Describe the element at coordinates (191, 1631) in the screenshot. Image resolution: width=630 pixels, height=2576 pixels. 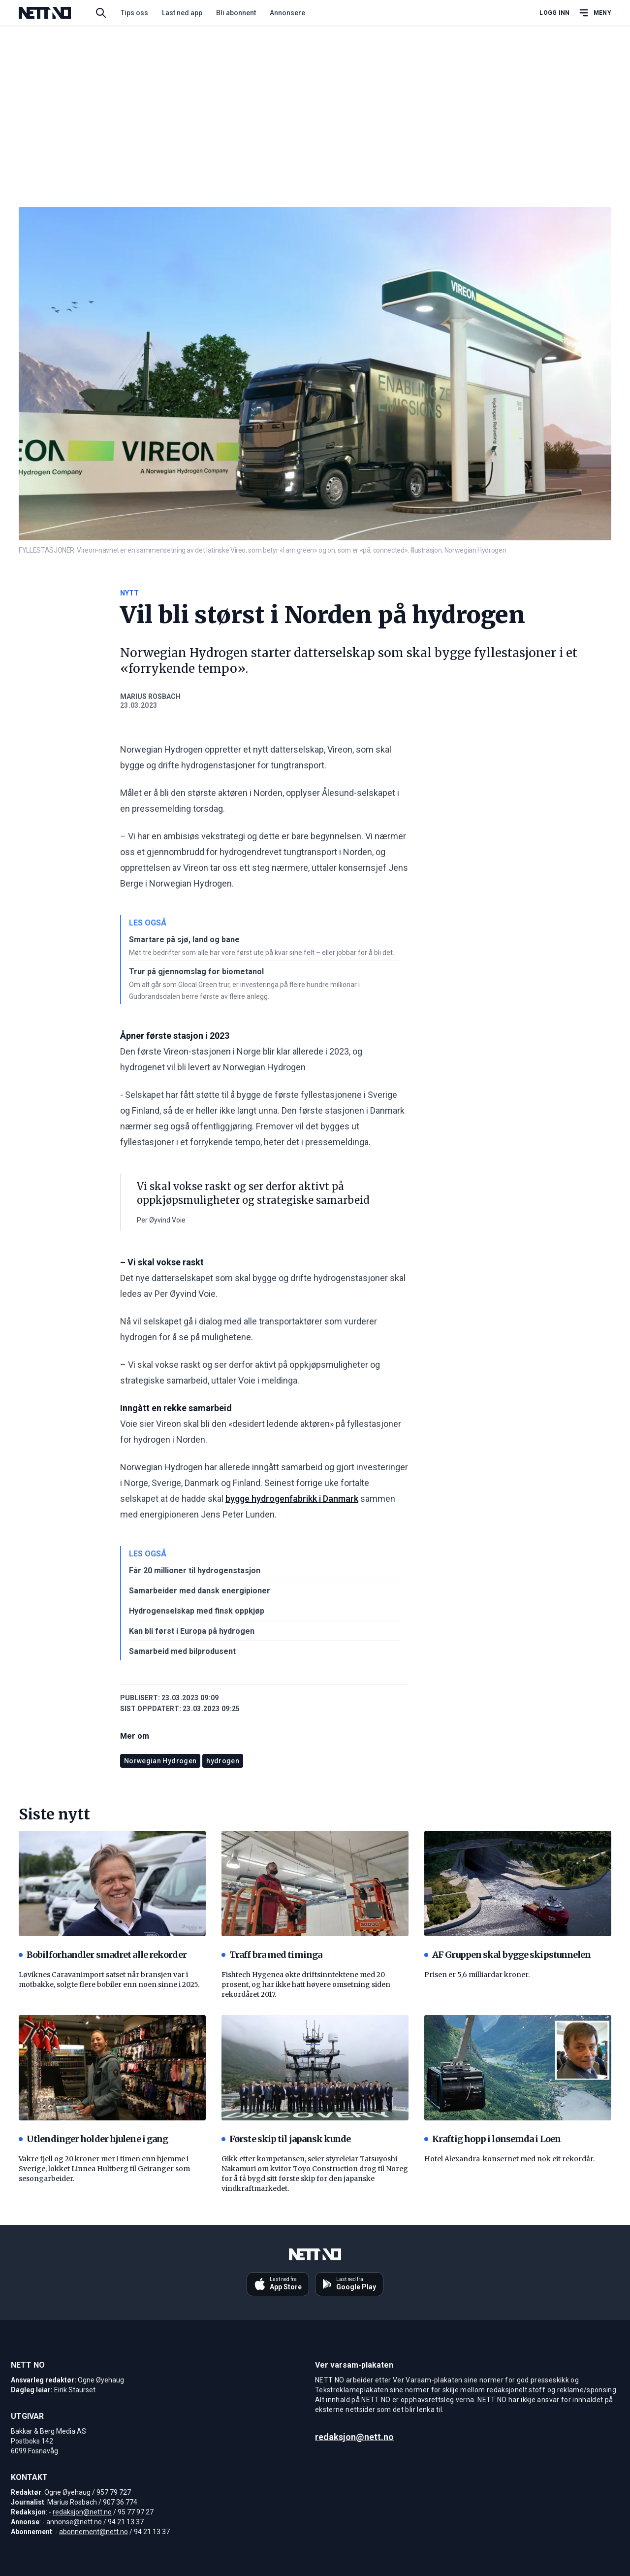
I see `Kan bli først i Europa på hydrogen` at that location.